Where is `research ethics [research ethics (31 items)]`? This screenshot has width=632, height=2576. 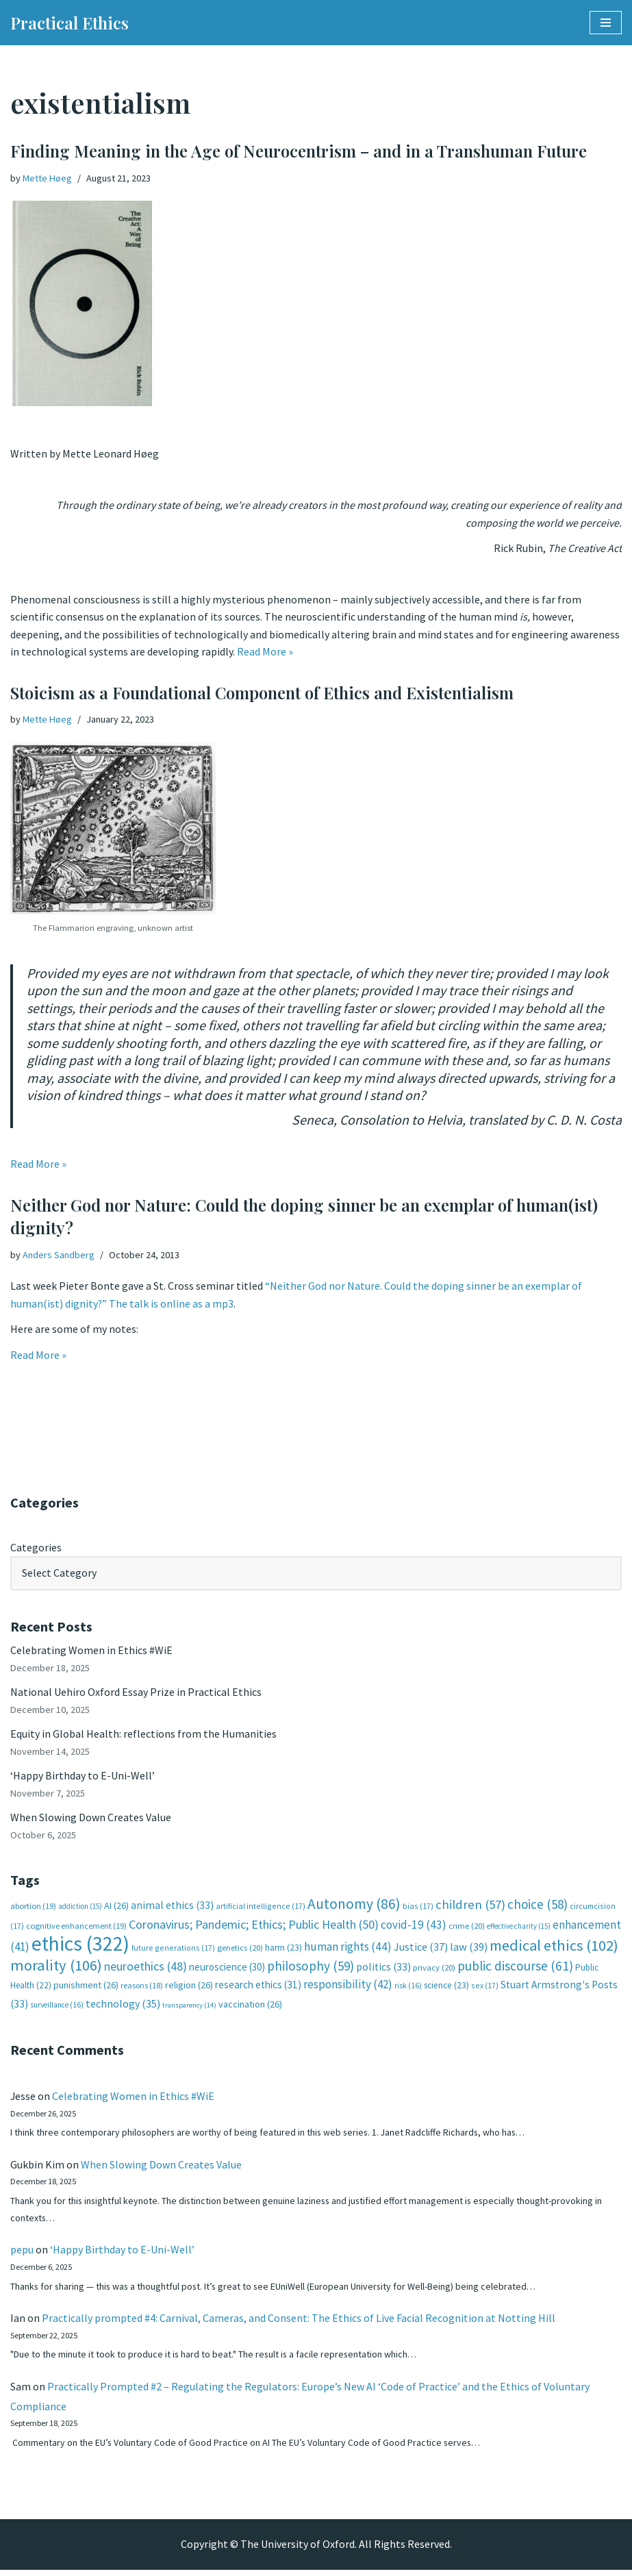 research ethics [research ethics (31 items)] is located at coordinates (258, 1988).